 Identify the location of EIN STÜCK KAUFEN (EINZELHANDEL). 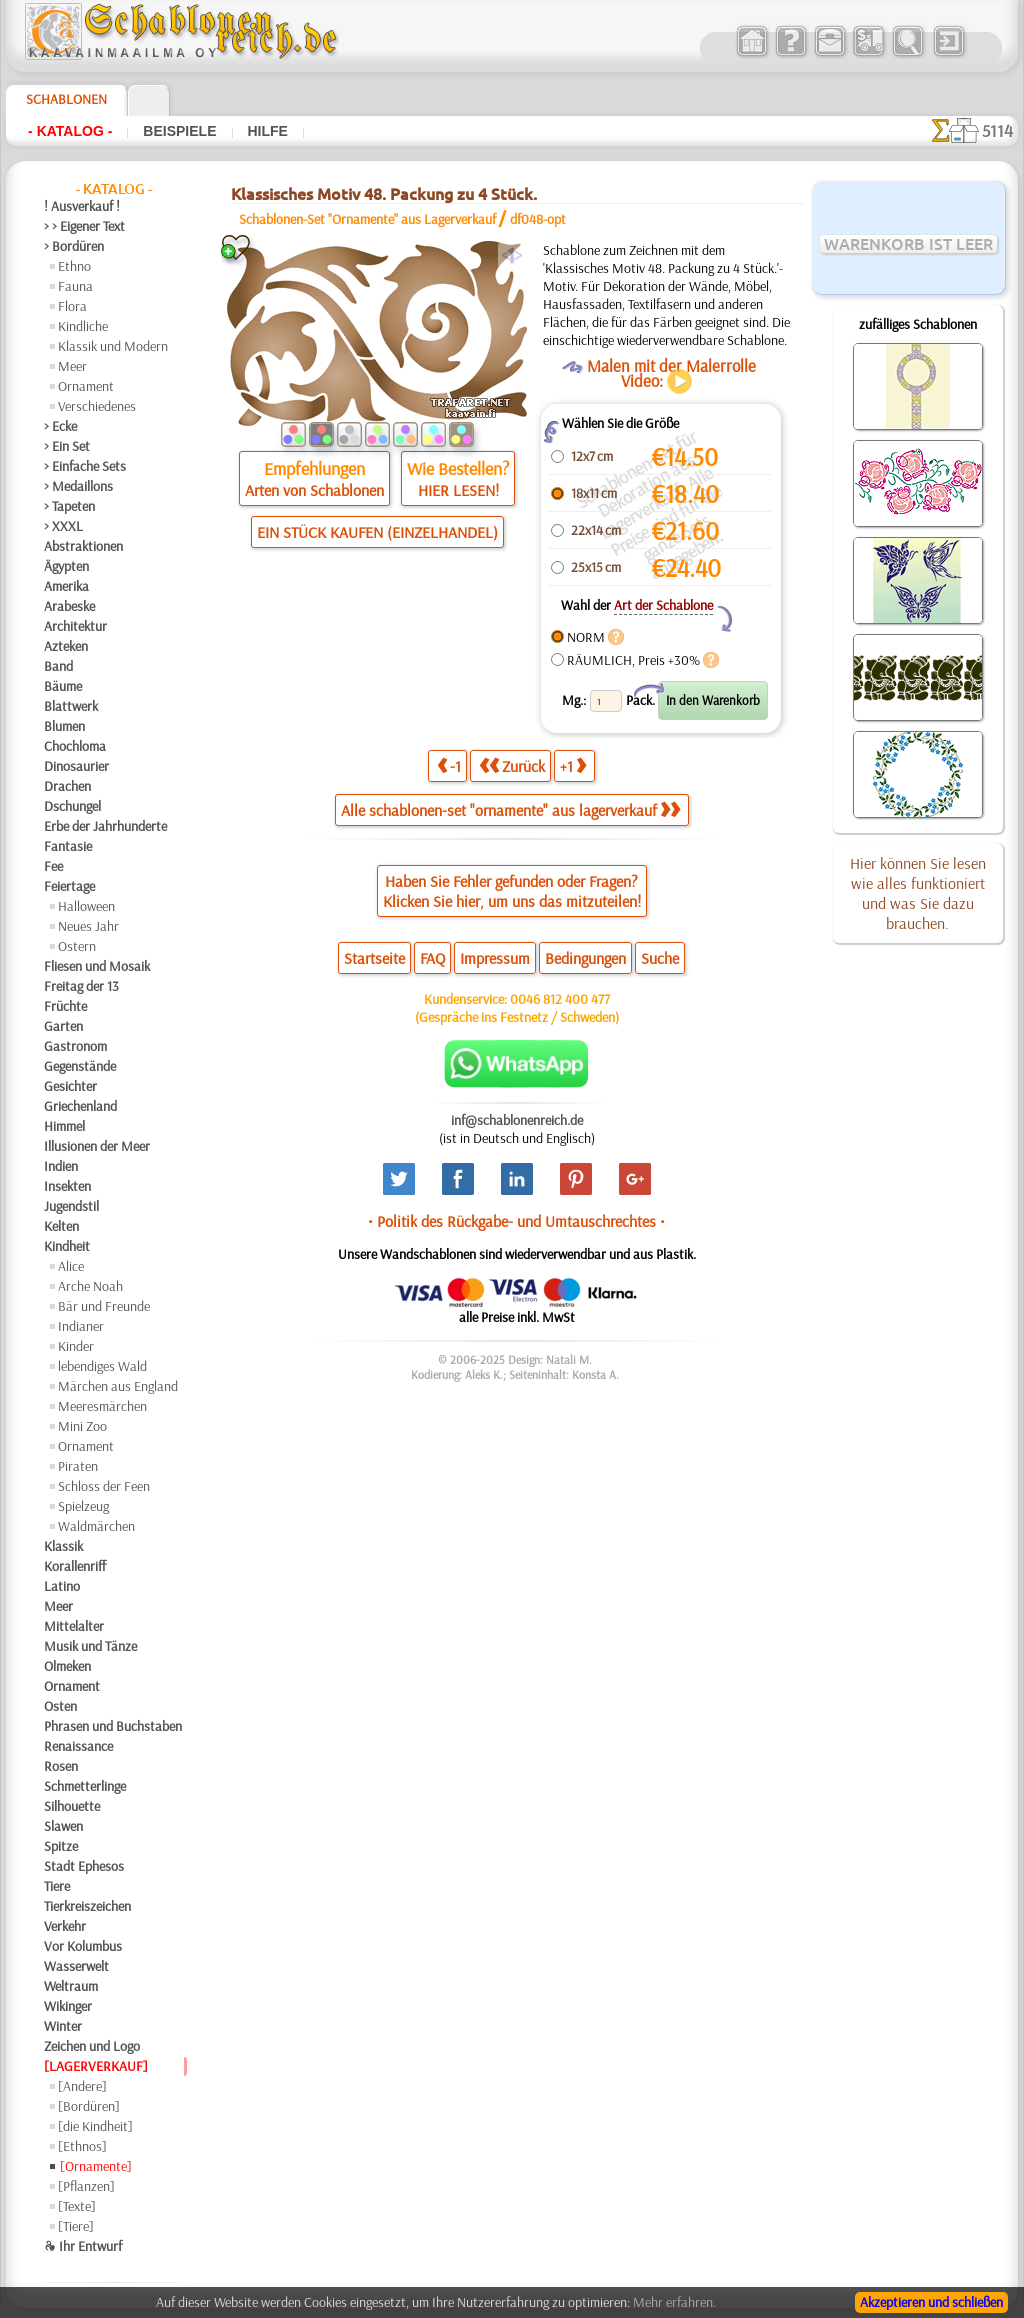
(377, 532).